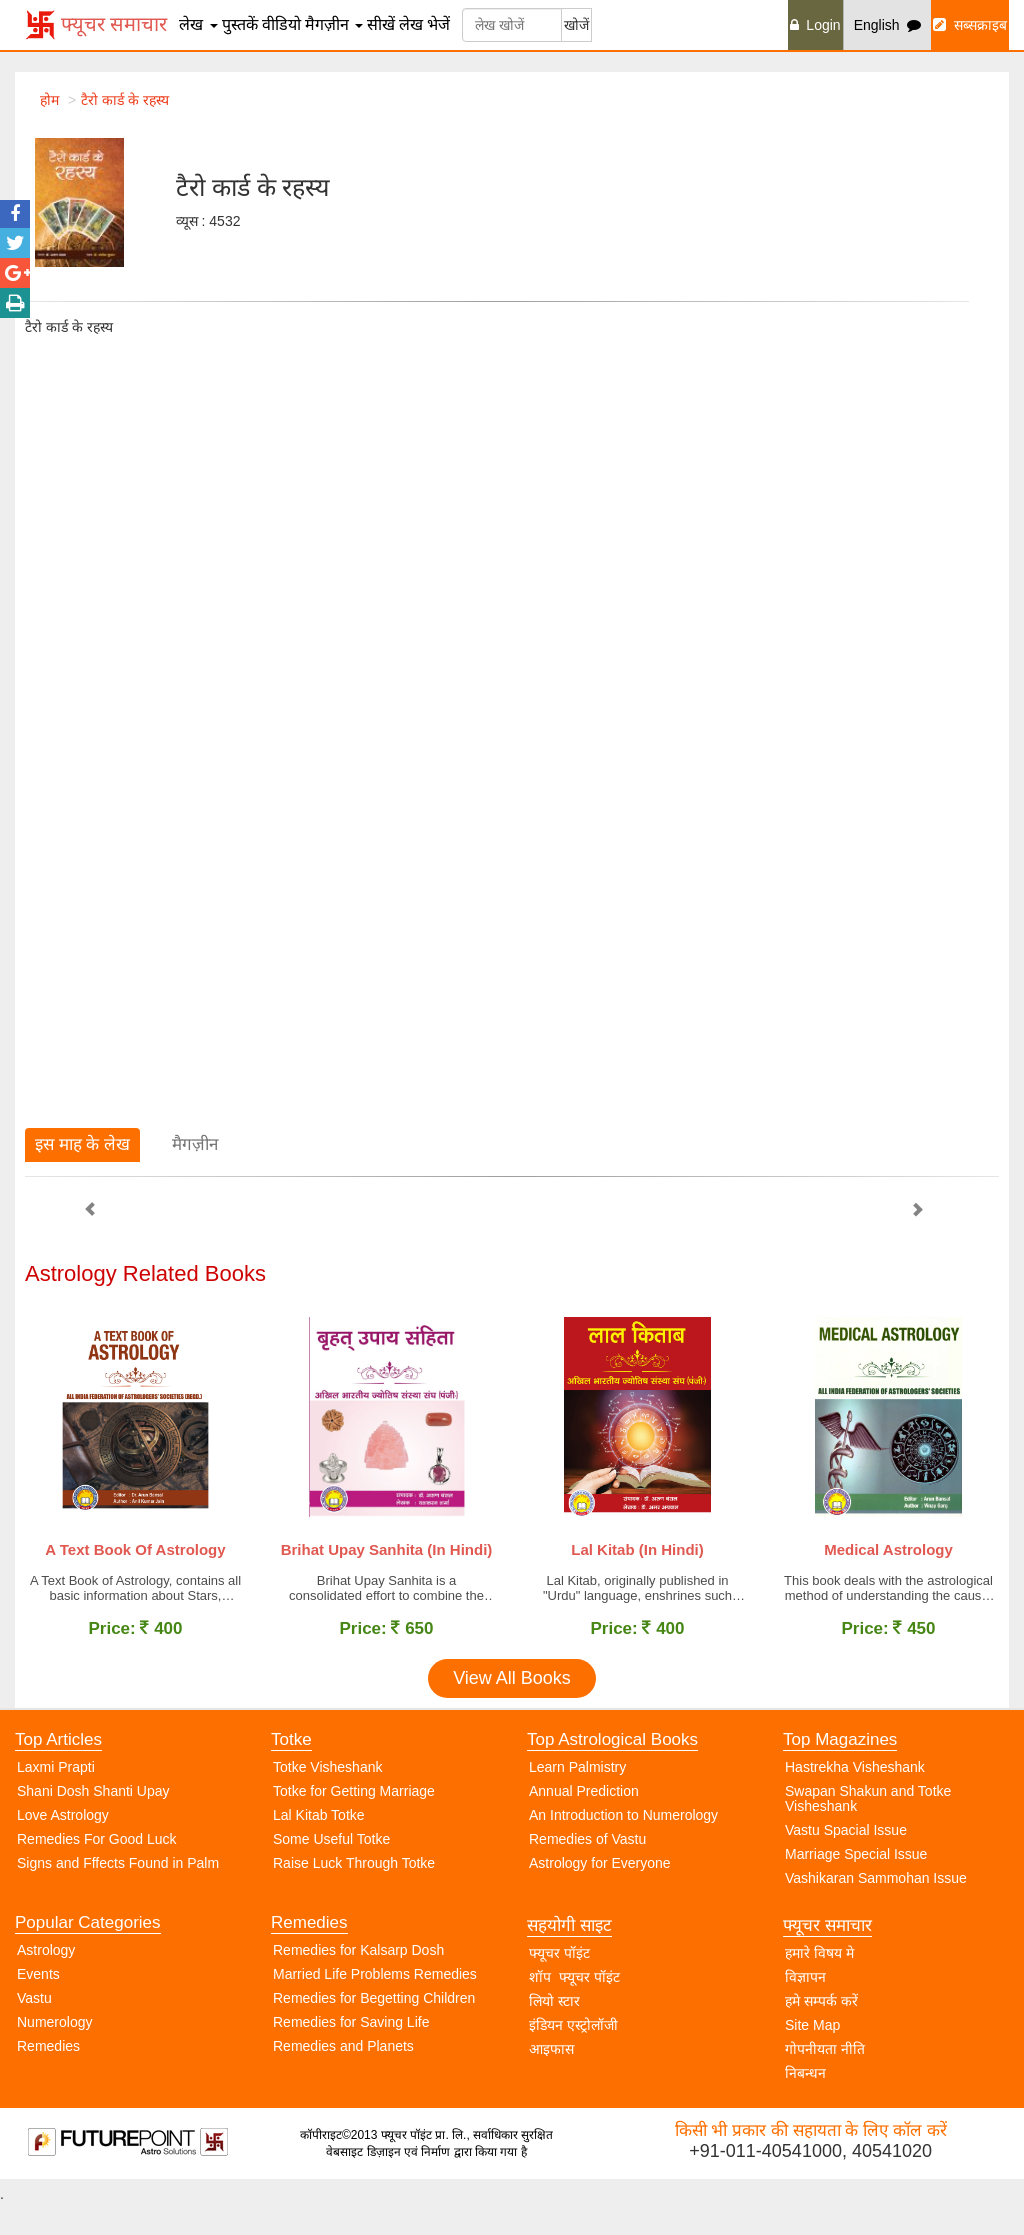 Image resolution: width=1024 pixels, height=2235 pixels. I want to click on Annual Prediction, so click(584, 1822).